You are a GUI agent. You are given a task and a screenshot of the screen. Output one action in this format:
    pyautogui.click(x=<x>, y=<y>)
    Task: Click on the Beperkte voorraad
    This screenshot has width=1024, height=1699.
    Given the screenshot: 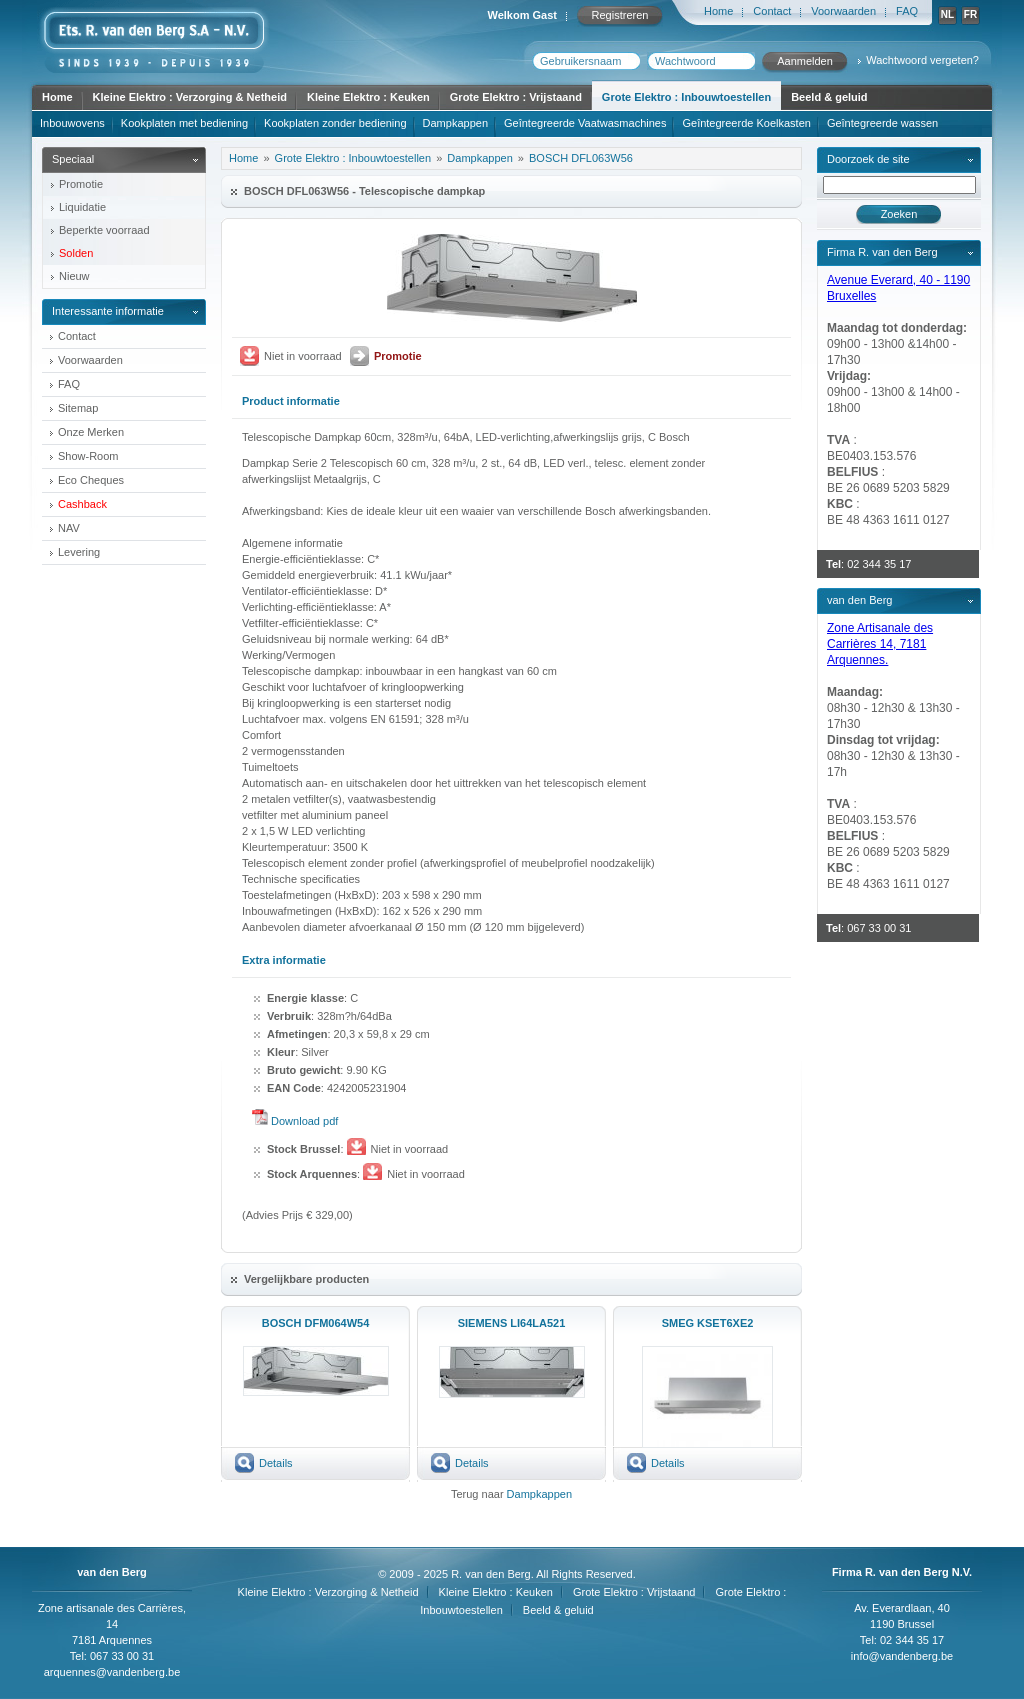 What is the action you would take?
    pyautogui.click(x=104, y=230)
    